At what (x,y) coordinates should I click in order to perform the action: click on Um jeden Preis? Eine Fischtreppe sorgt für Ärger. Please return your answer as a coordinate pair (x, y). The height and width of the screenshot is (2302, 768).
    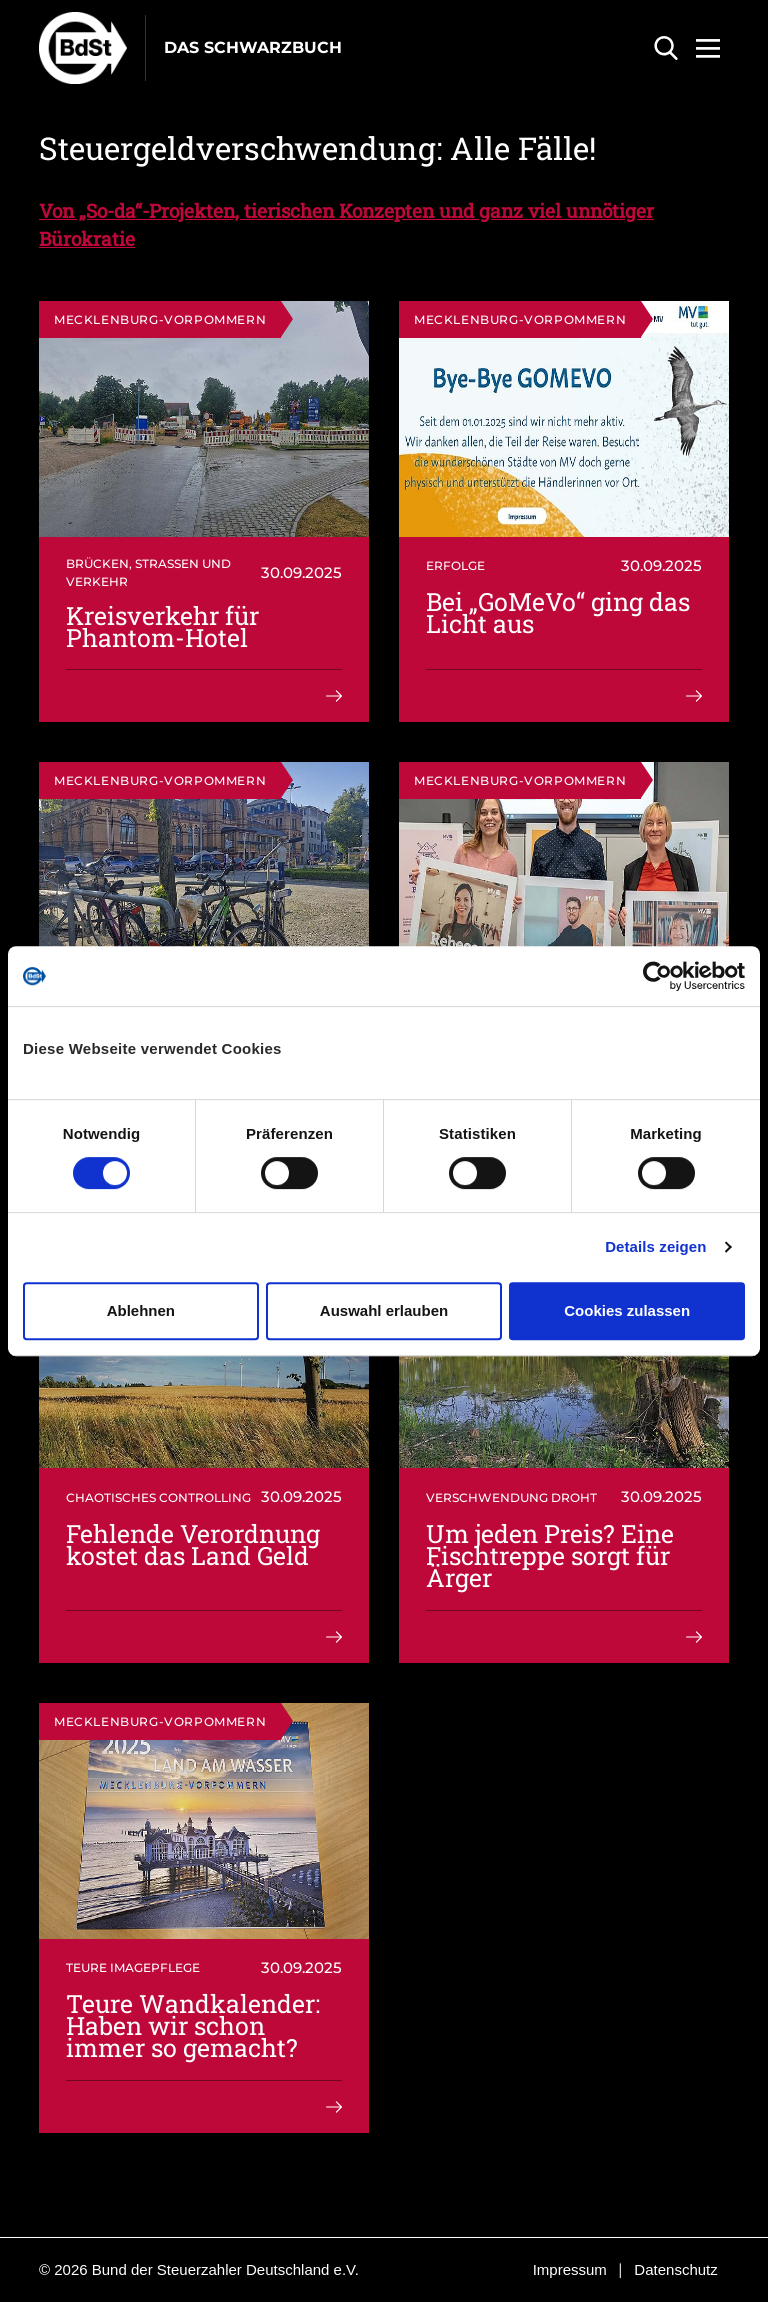
    Looking at the image, I should click on (550, 1555).